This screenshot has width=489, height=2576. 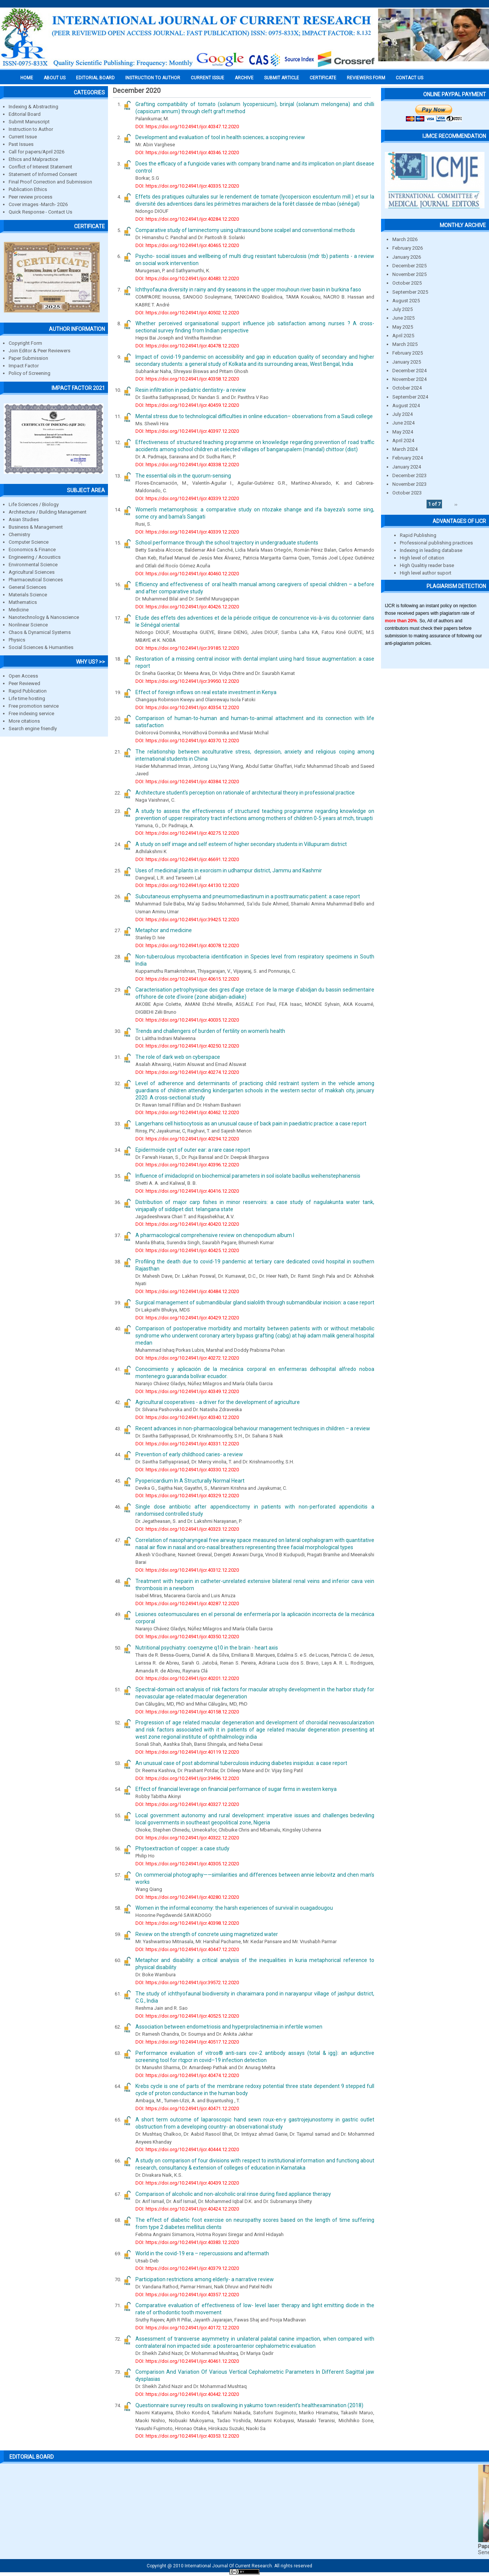 I want to click on June 2024, so click(x=403, y=423).